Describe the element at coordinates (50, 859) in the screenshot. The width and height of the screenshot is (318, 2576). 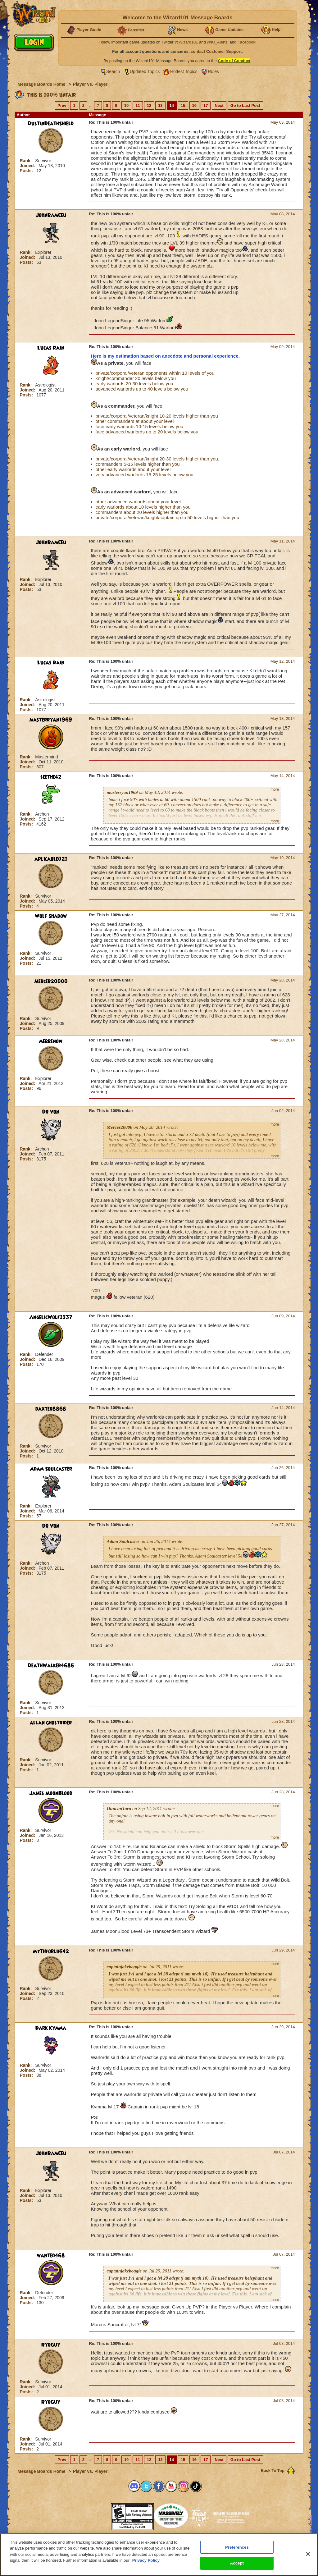
I see `aplicable021` at that location.